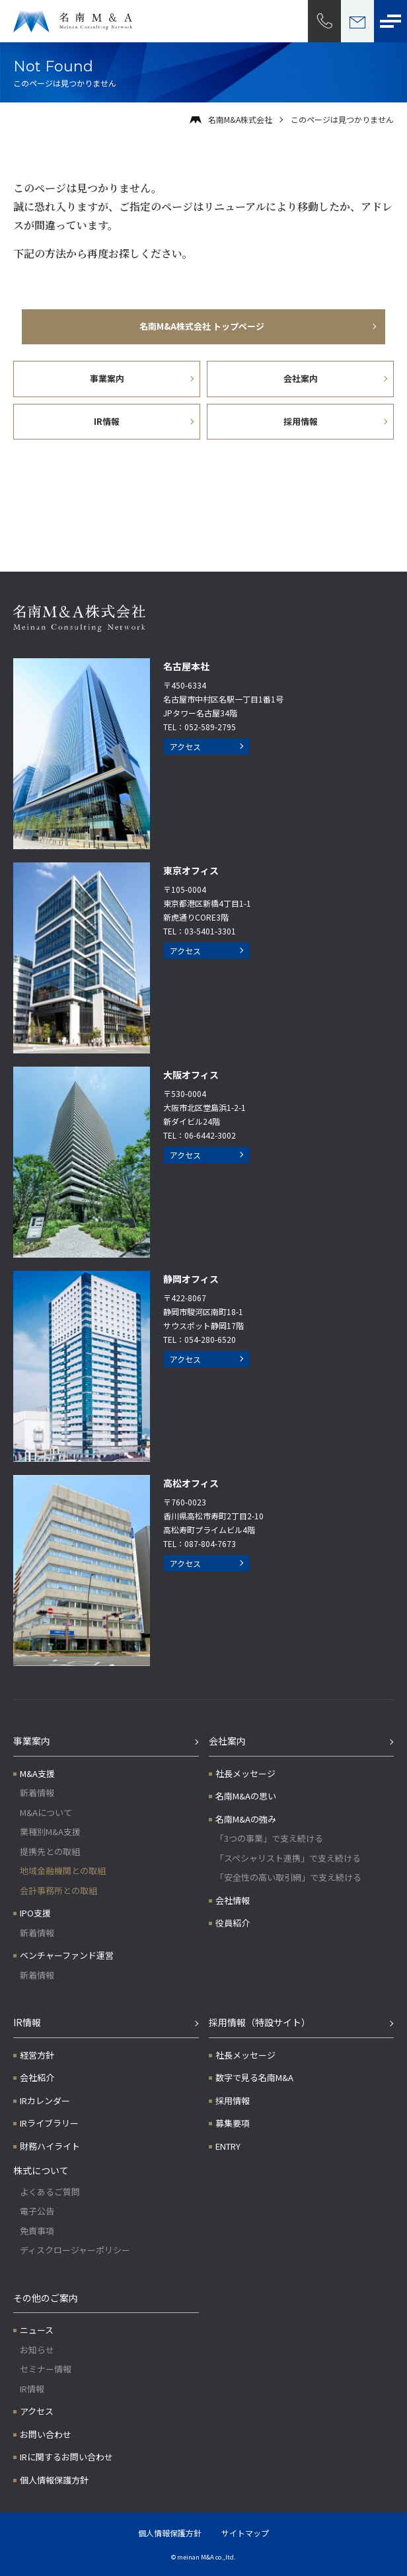 The width and height of the screenshot is (407, 2576). What do you see at coordinates (50, 2146) in the screenshot?
I see `財務ハイライト` at bounding box center [50, 2146].